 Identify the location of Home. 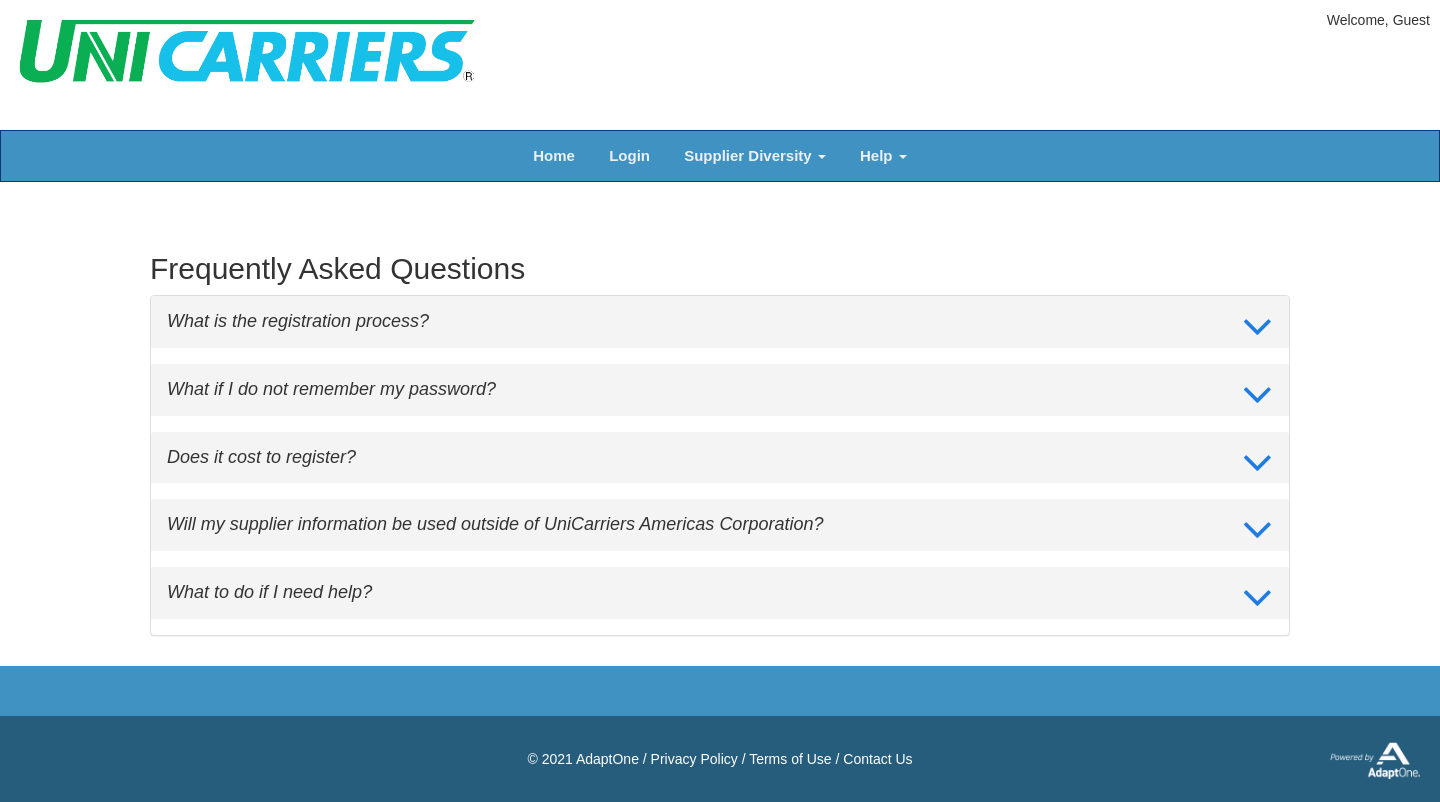
(554, 155).